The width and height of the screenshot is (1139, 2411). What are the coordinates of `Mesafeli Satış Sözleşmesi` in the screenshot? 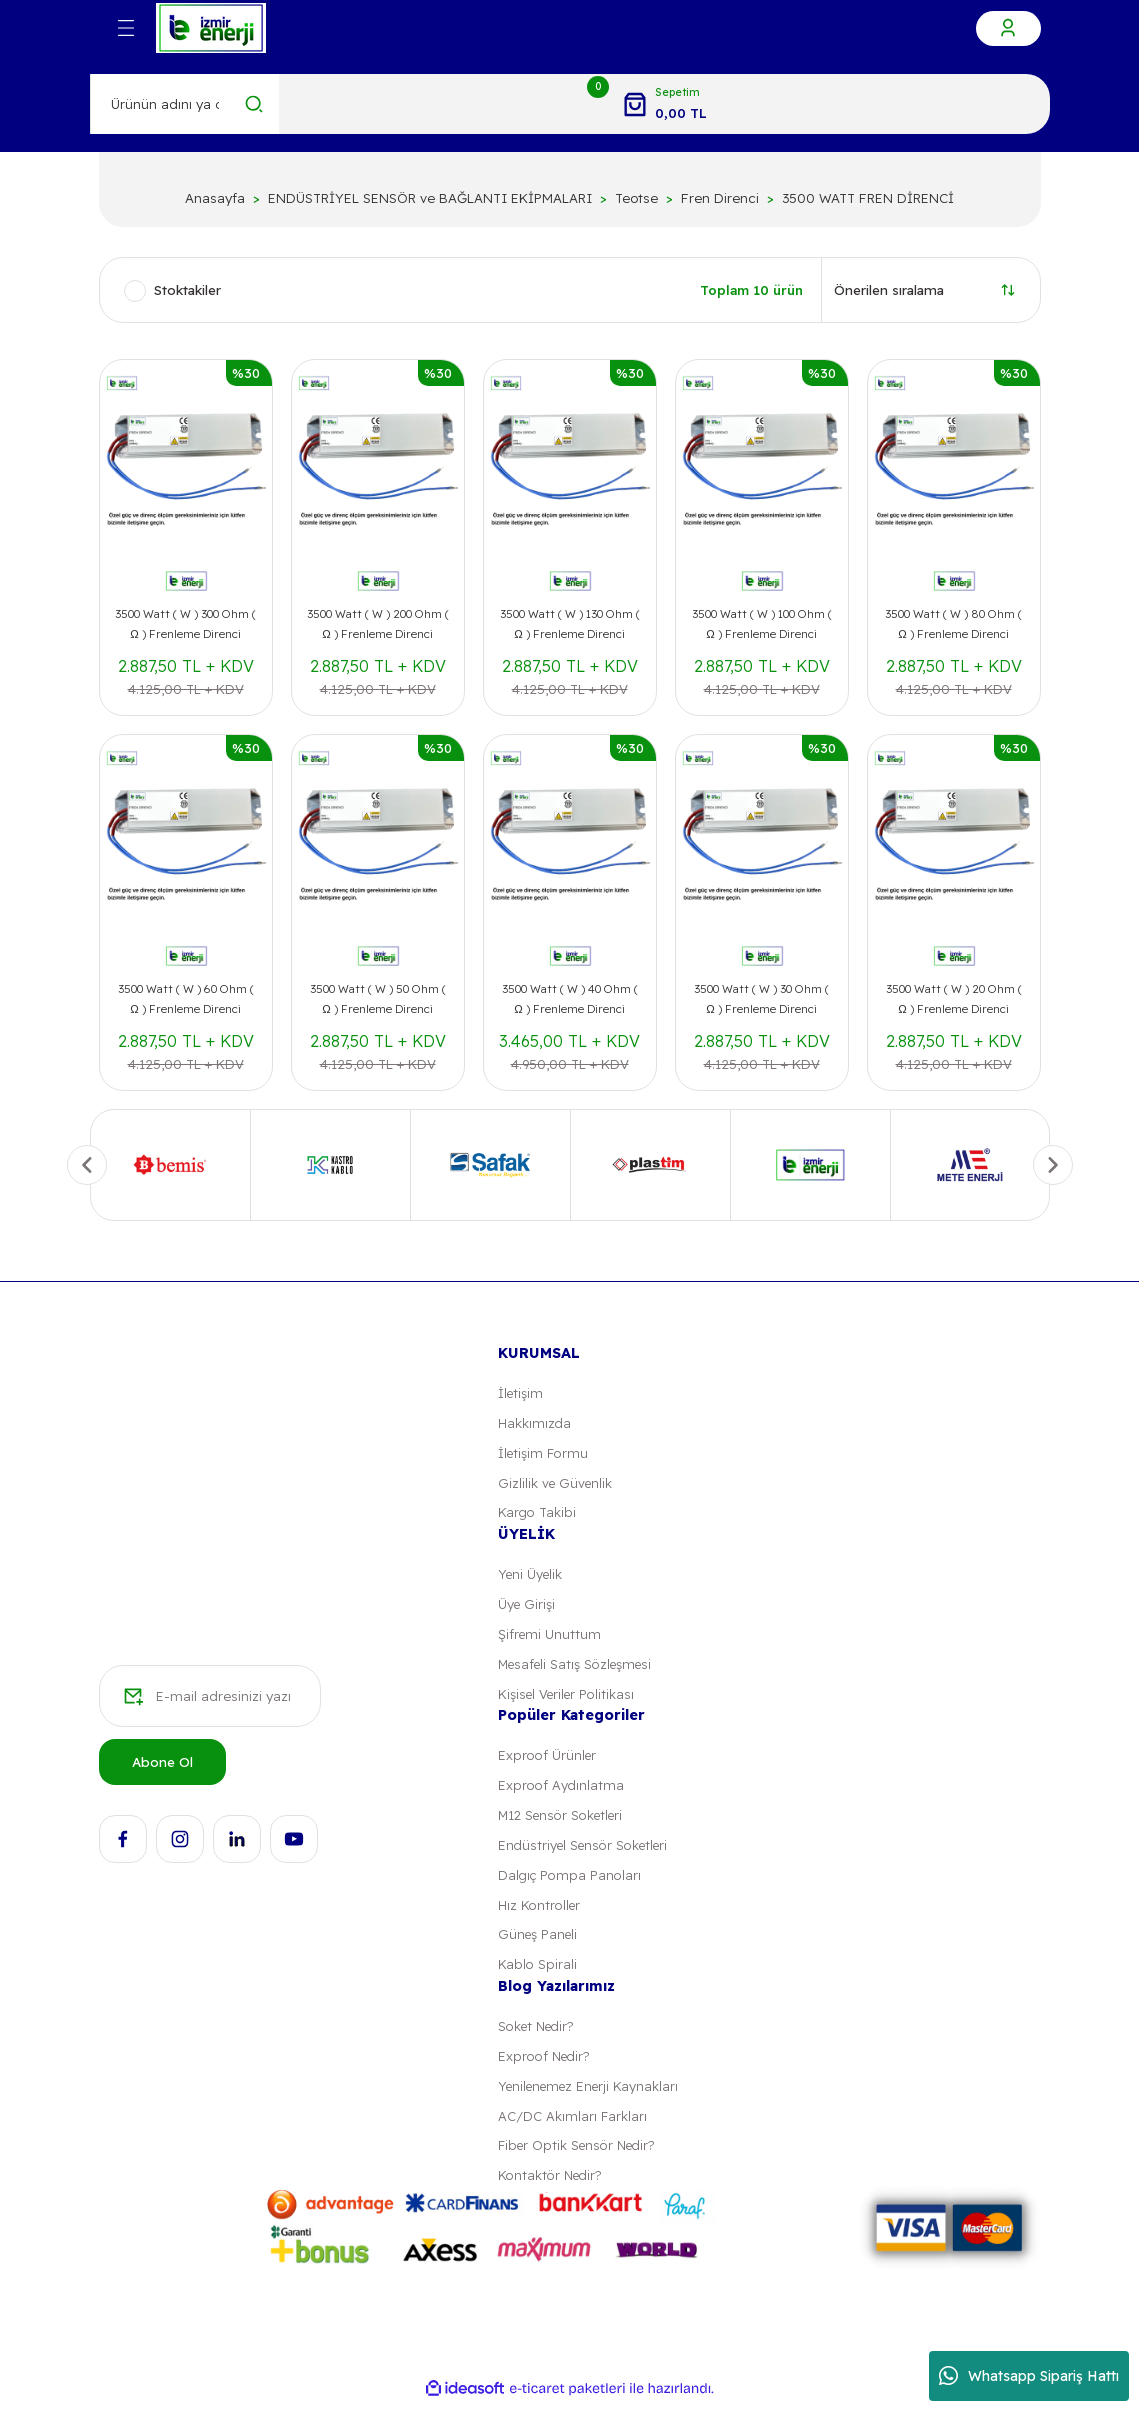 It's located at (579, 1666).